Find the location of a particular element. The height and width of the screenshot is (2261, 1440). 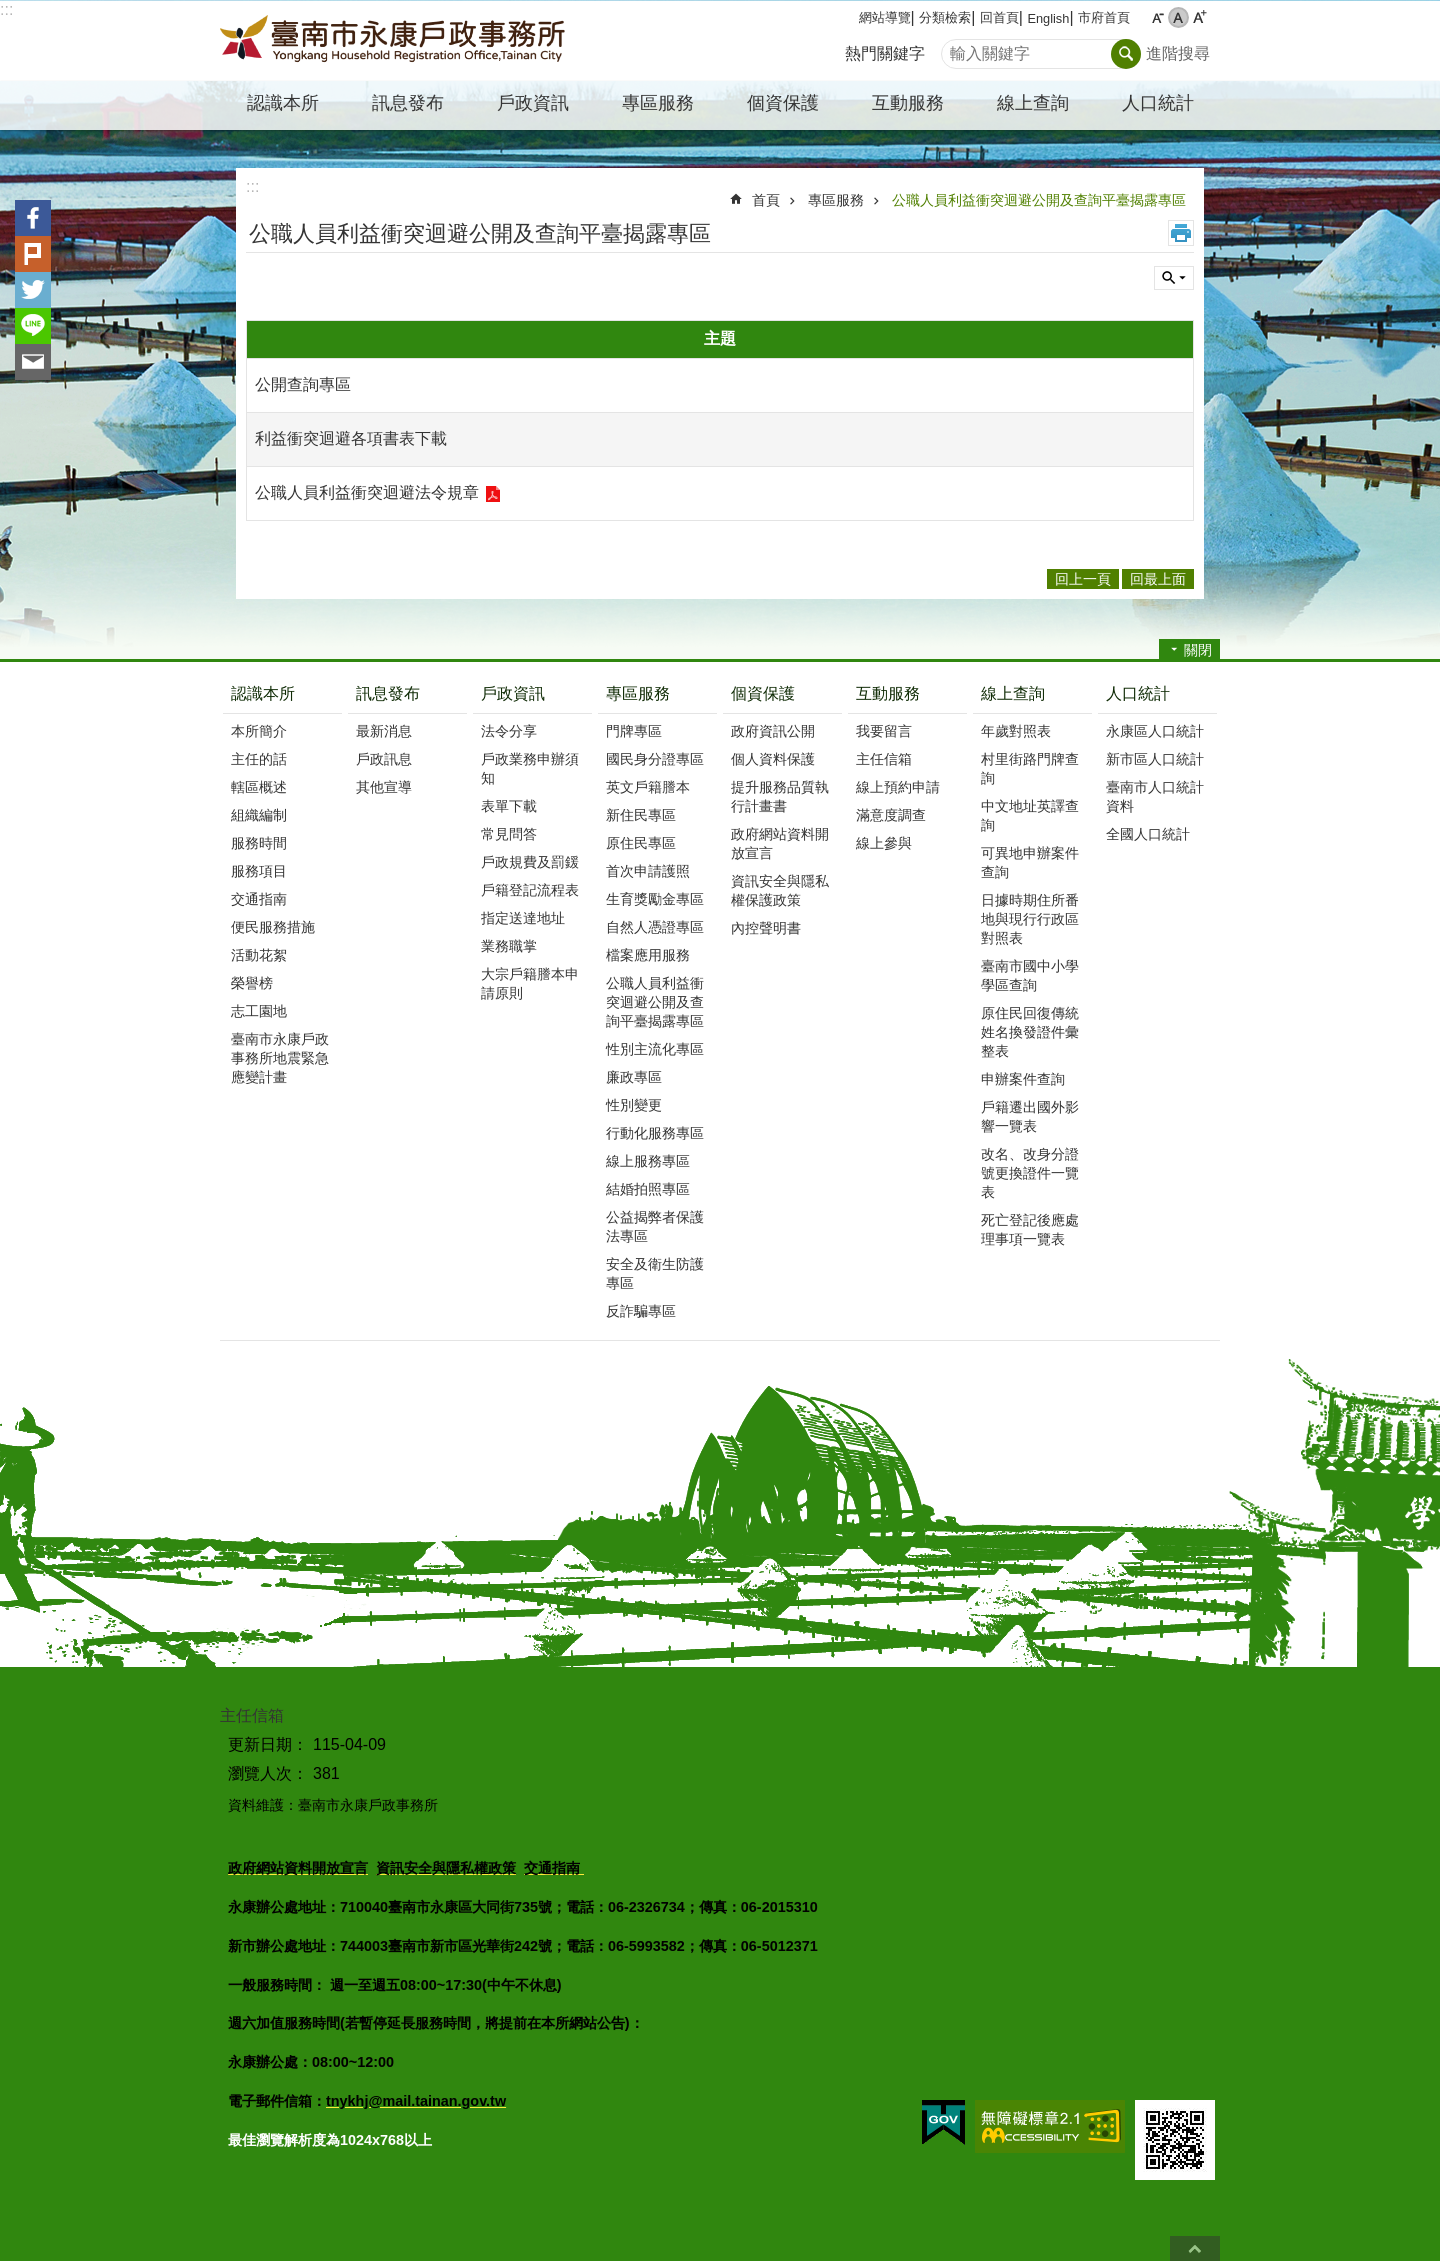

回最上面 is located at coordinates (1195, 2248).